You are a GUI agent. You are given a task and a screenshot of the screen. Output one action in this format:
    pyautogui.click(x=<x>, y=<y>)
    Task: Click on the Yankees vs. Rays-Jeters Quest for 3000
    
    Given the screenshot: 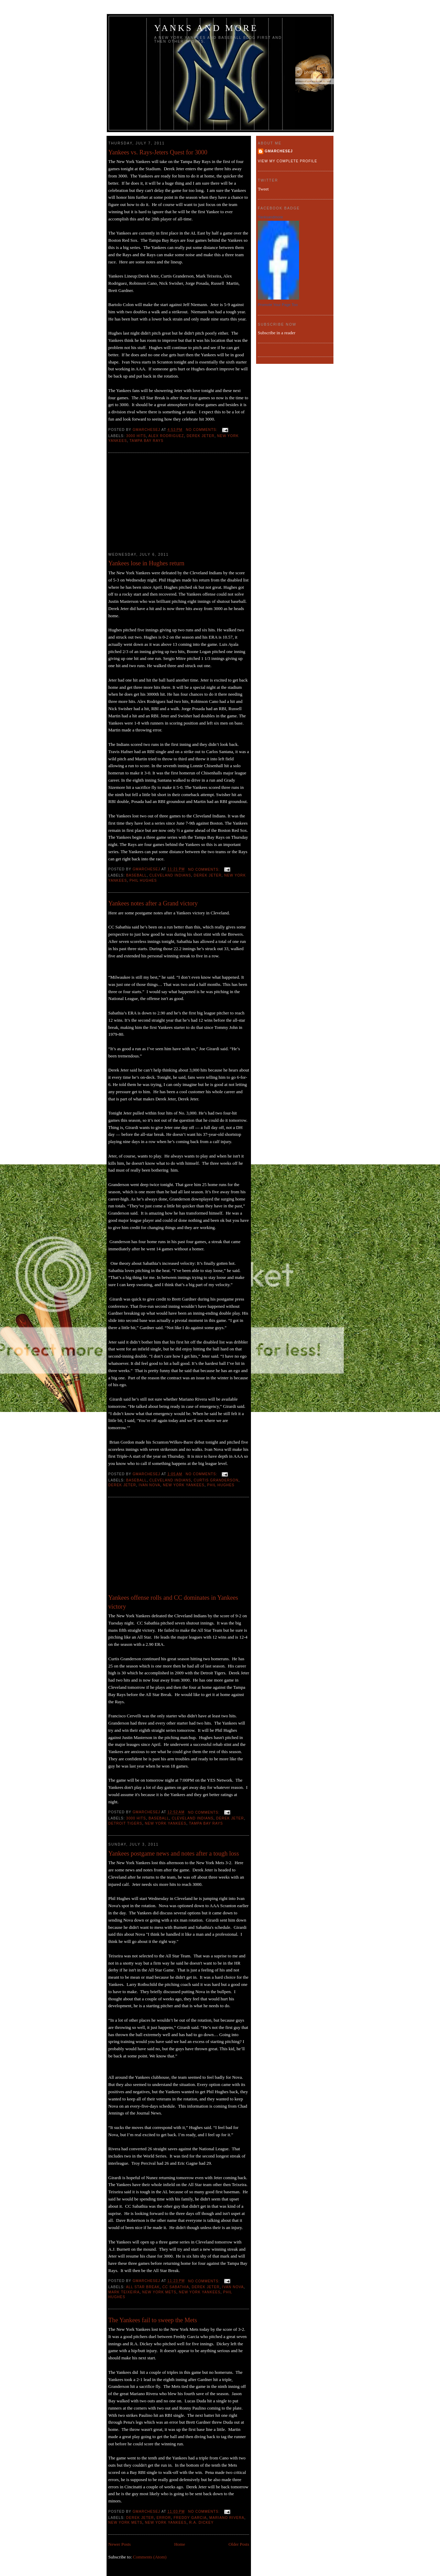 What is the action you would take?
    pyautogui.click(x=157, y=152)
    